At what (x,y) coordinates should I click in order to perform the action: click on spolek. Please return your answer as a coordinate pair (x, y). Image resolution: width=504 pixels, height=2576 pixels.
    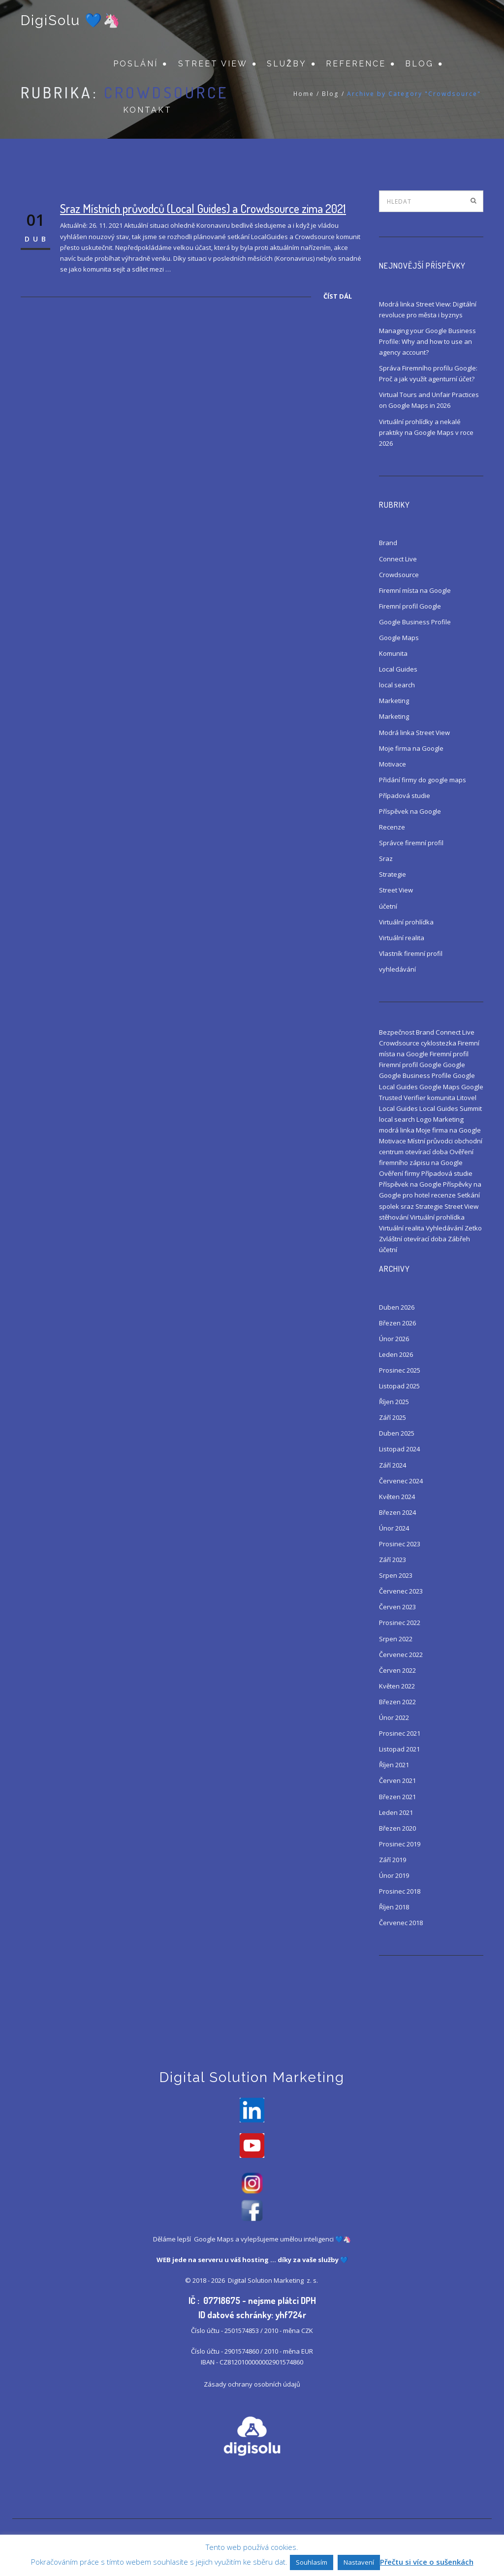
    Looking at the image, I should click on (389, 1206).